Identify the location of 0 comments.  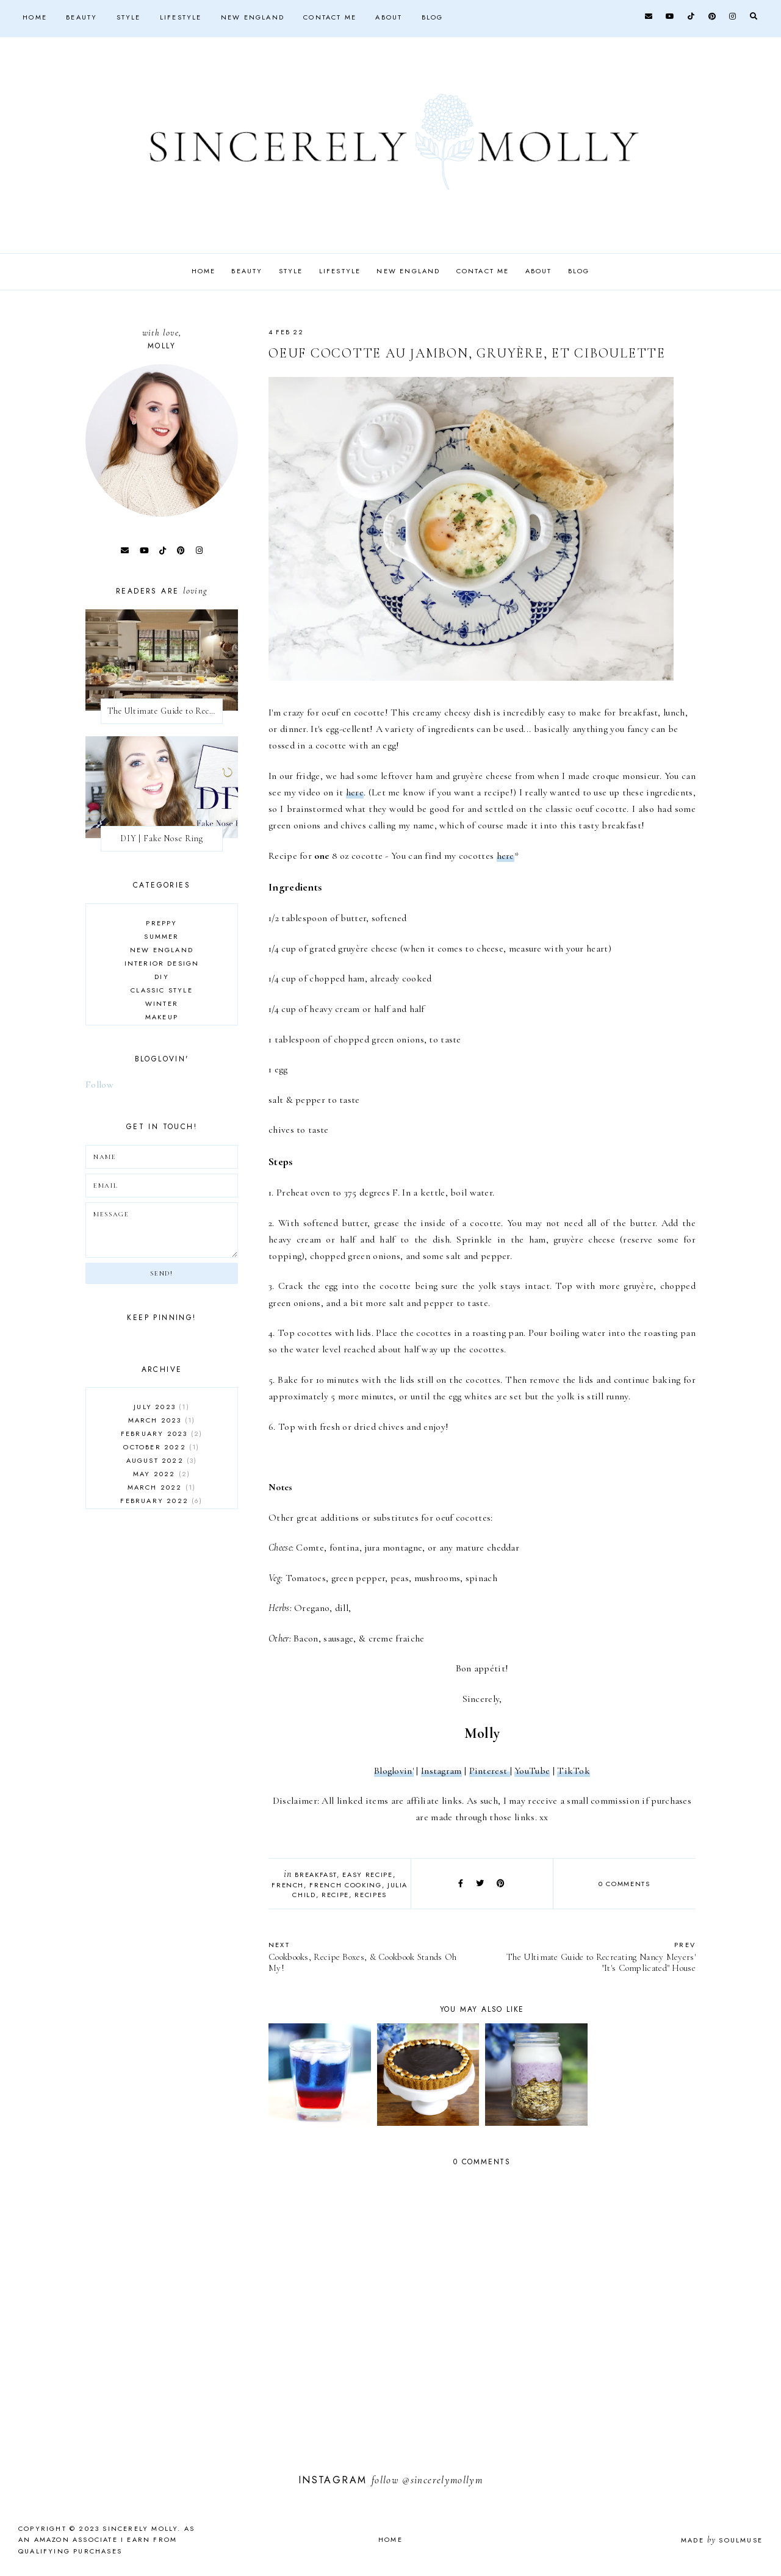
(624, 1884).